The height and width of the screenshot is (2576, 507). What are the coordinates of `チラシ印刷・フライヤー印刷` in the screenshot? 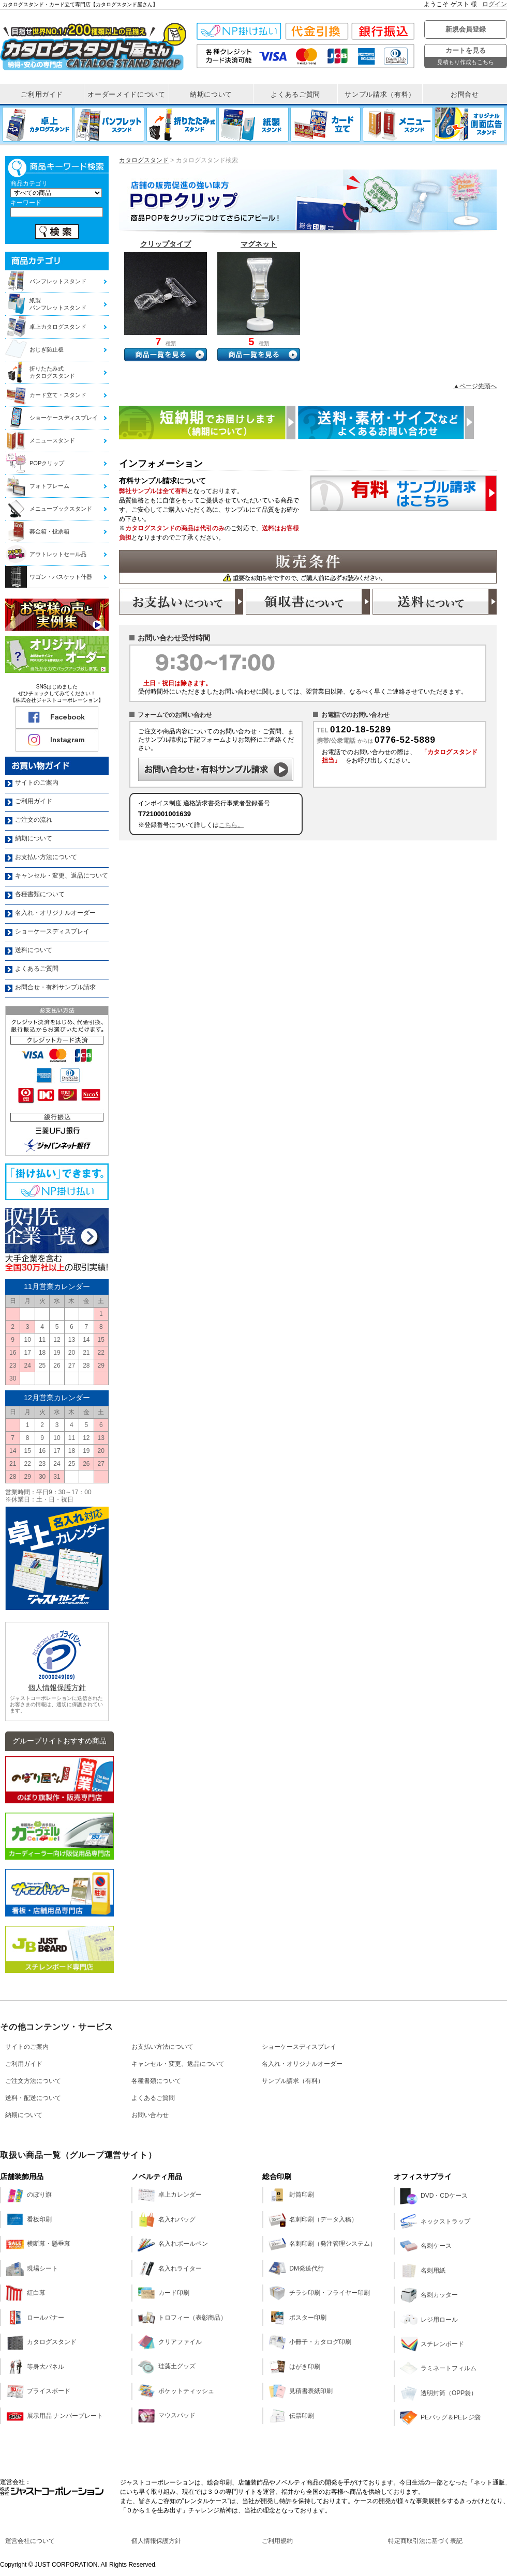 It's located at (319, 2293).